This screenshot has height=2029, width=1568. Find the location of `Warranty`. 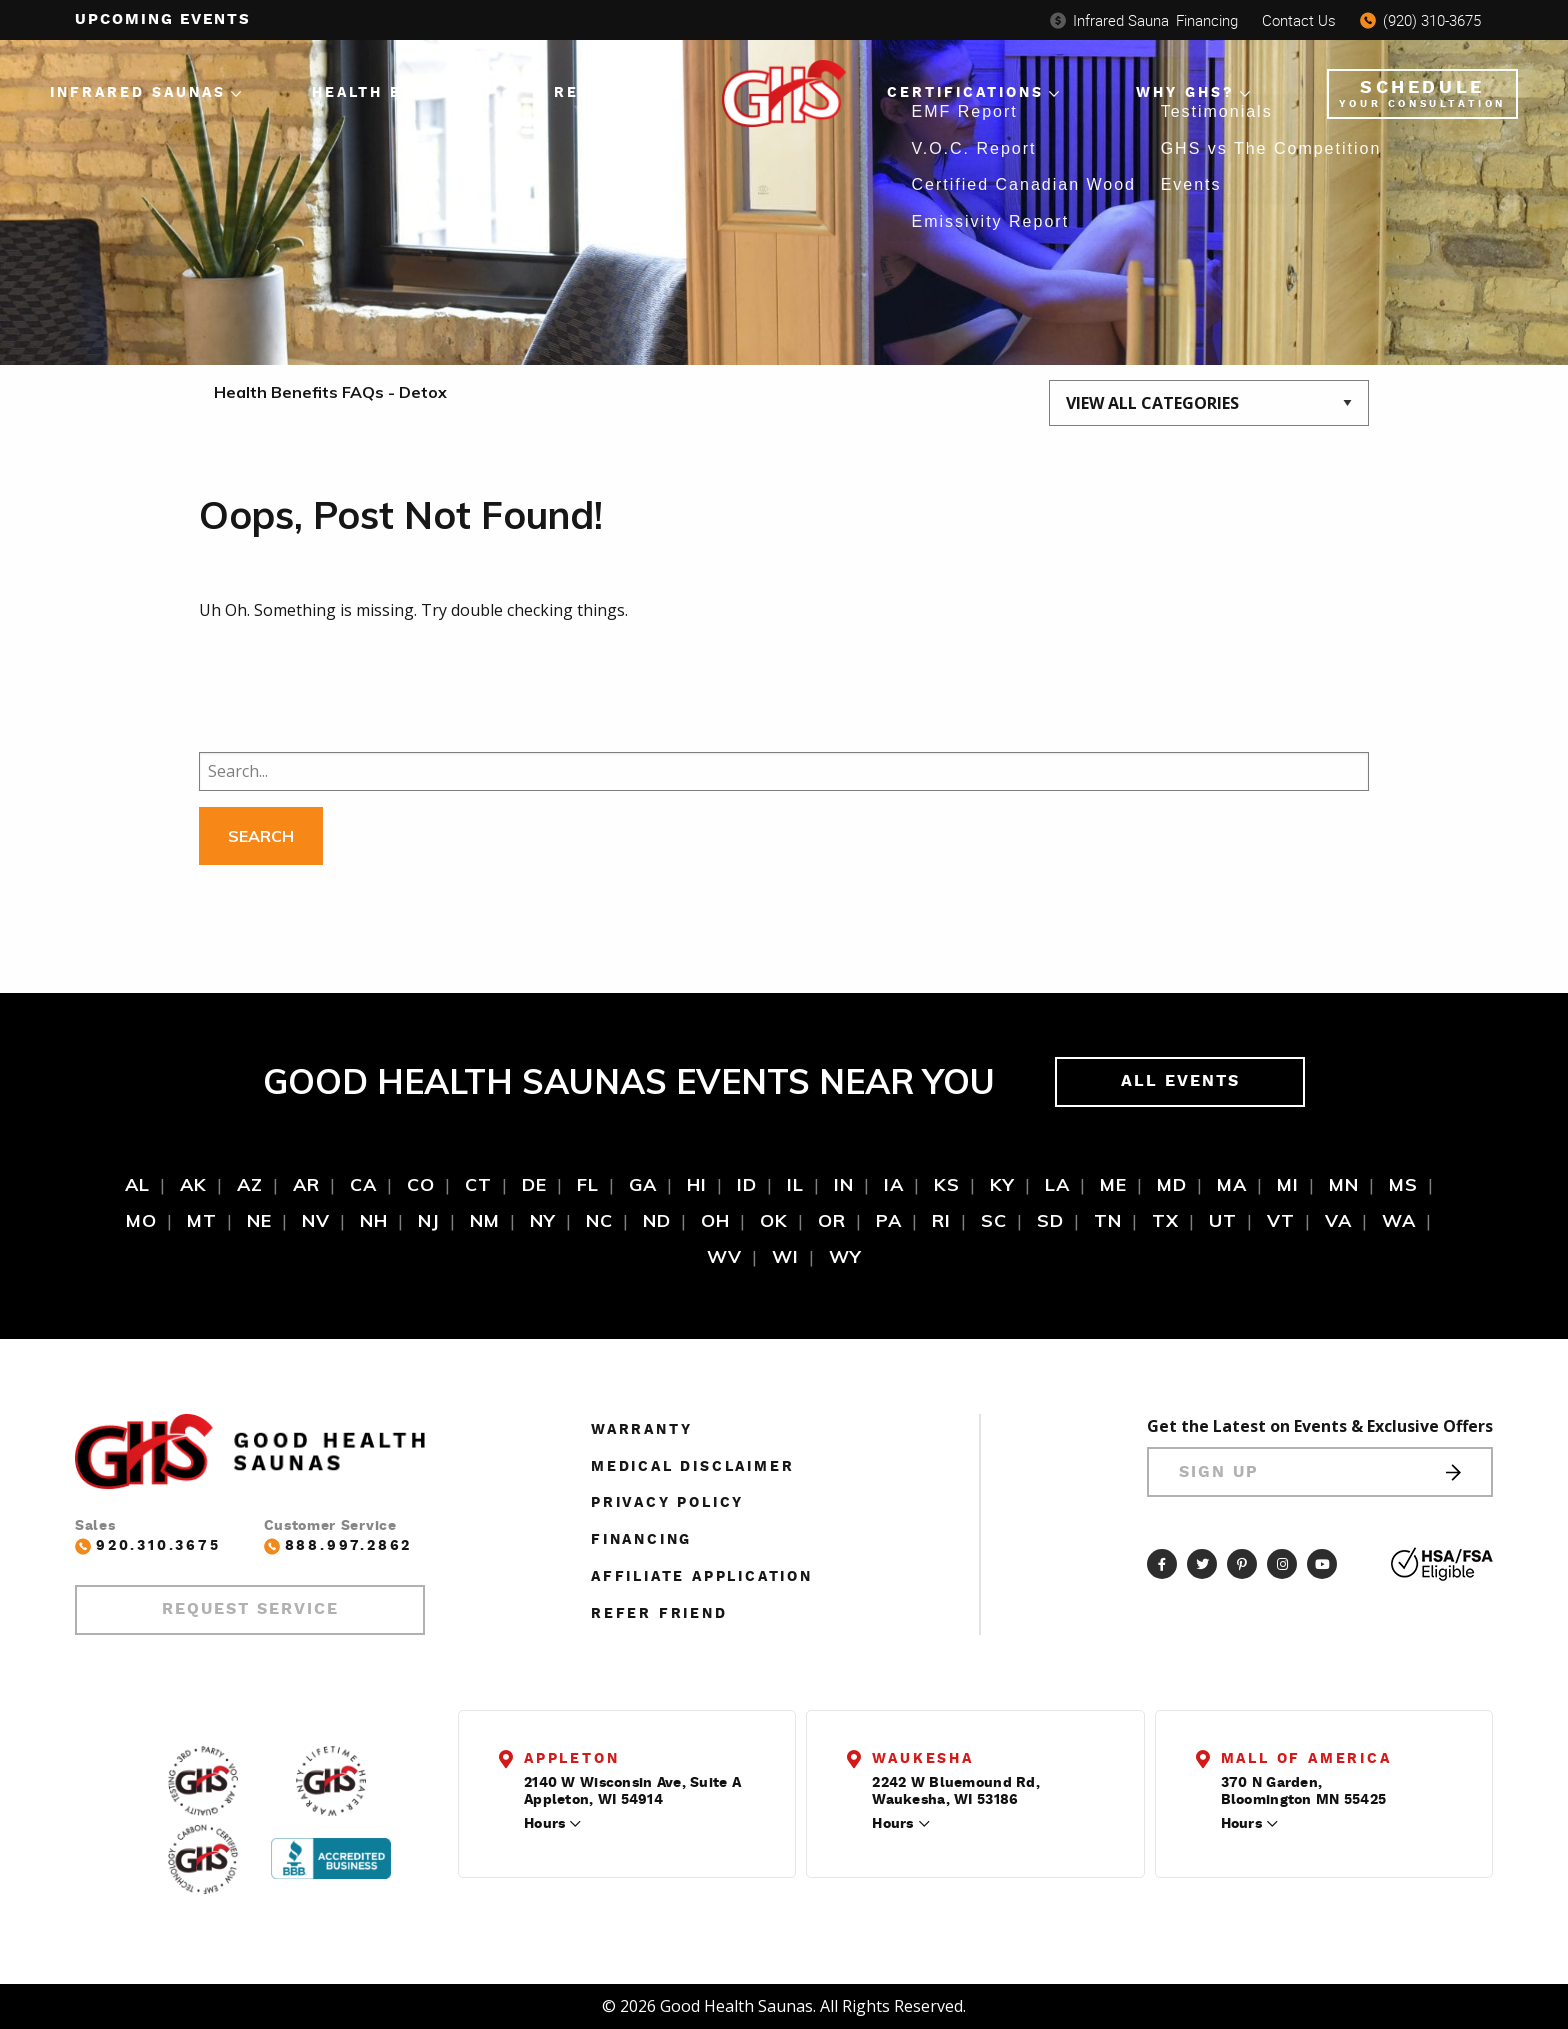

Warranty is located at coordinates (641, 1430).